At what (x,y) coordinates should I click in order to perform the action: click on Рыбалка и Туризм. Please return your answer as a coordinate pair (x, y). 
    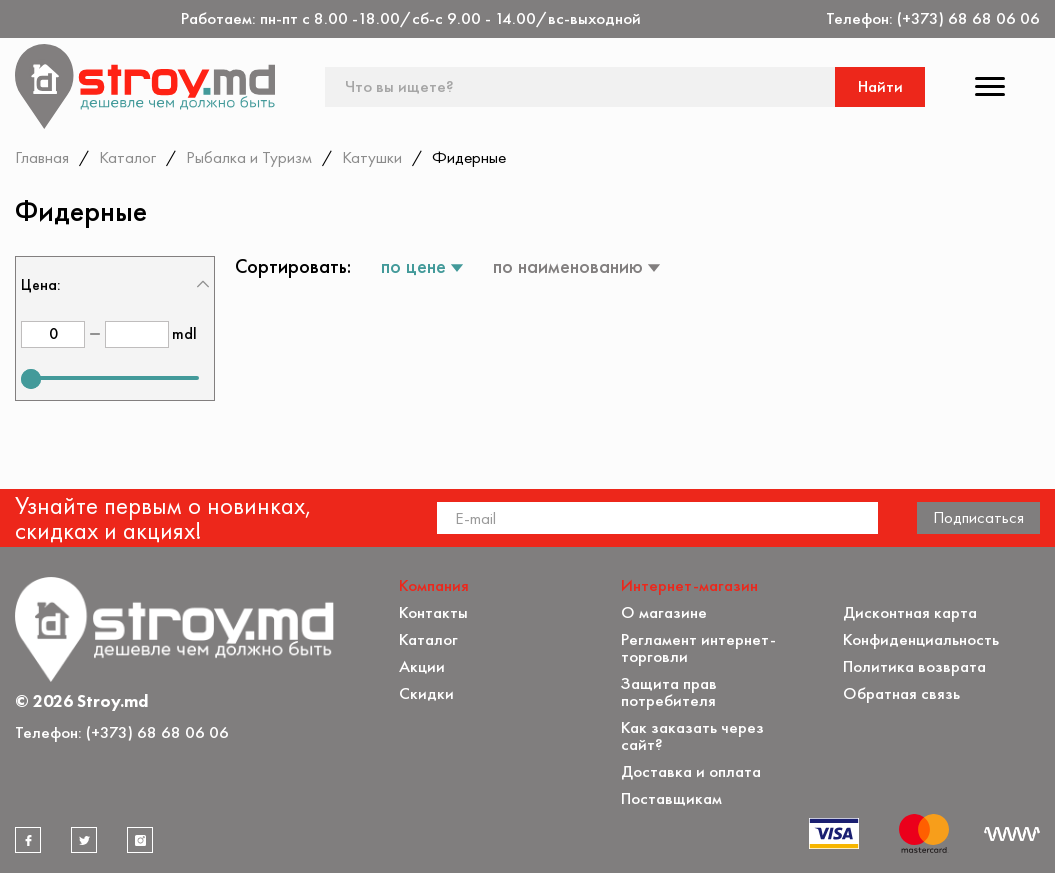
    Looking at the image, I should click on (249, 157).